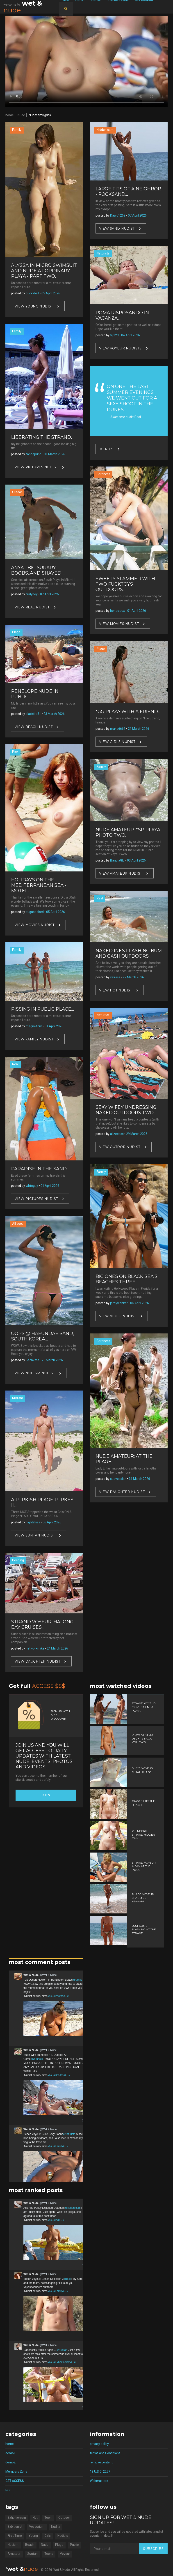  Describe the element at coordinates (105, 2453) in the screenshot. I see `terms and Conditions` at that location.